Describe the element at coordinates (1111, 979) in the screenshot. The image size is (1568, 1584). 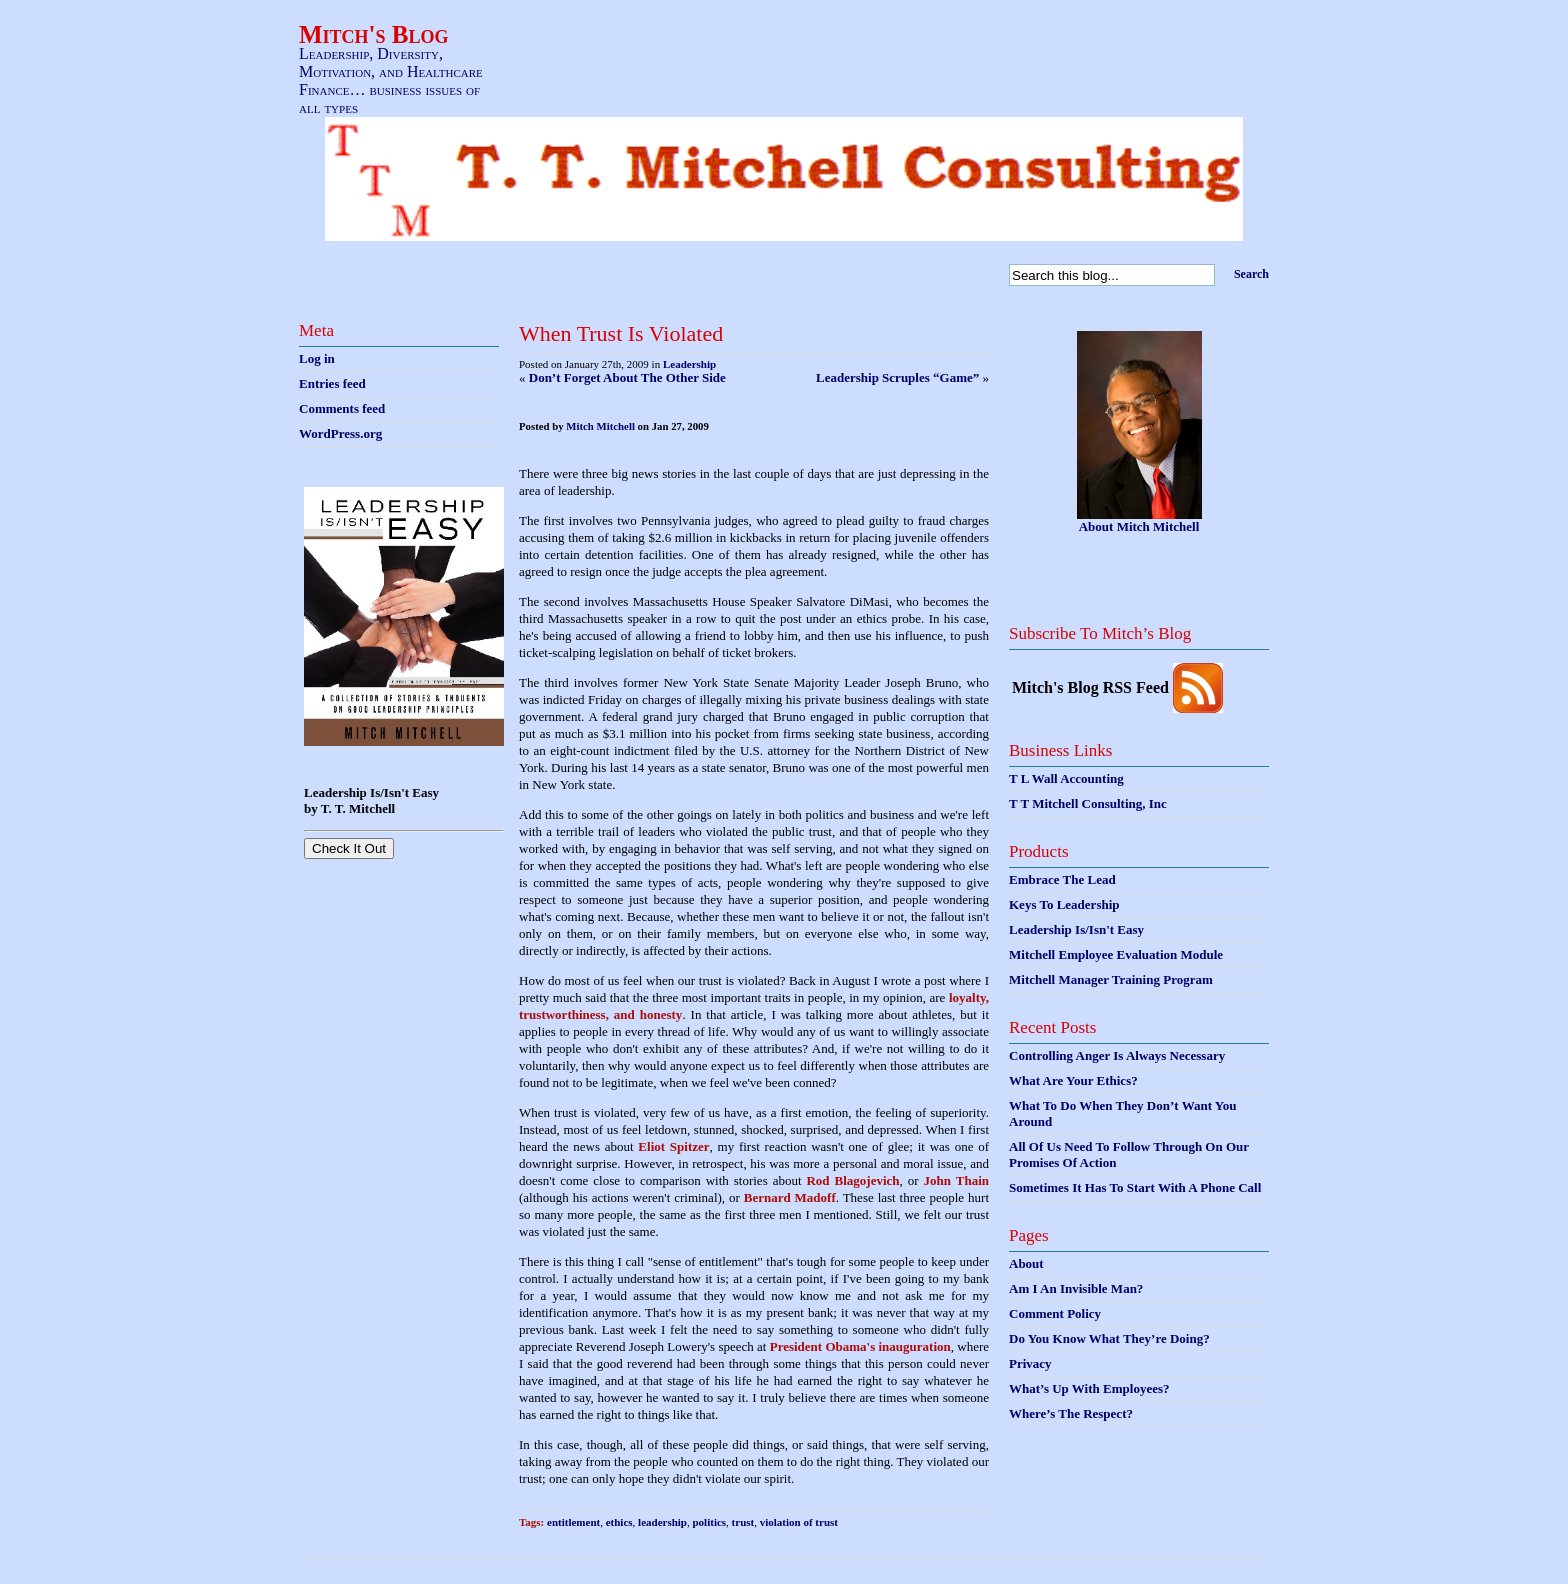
I see `Mitchell Manager Training Program` at that location.